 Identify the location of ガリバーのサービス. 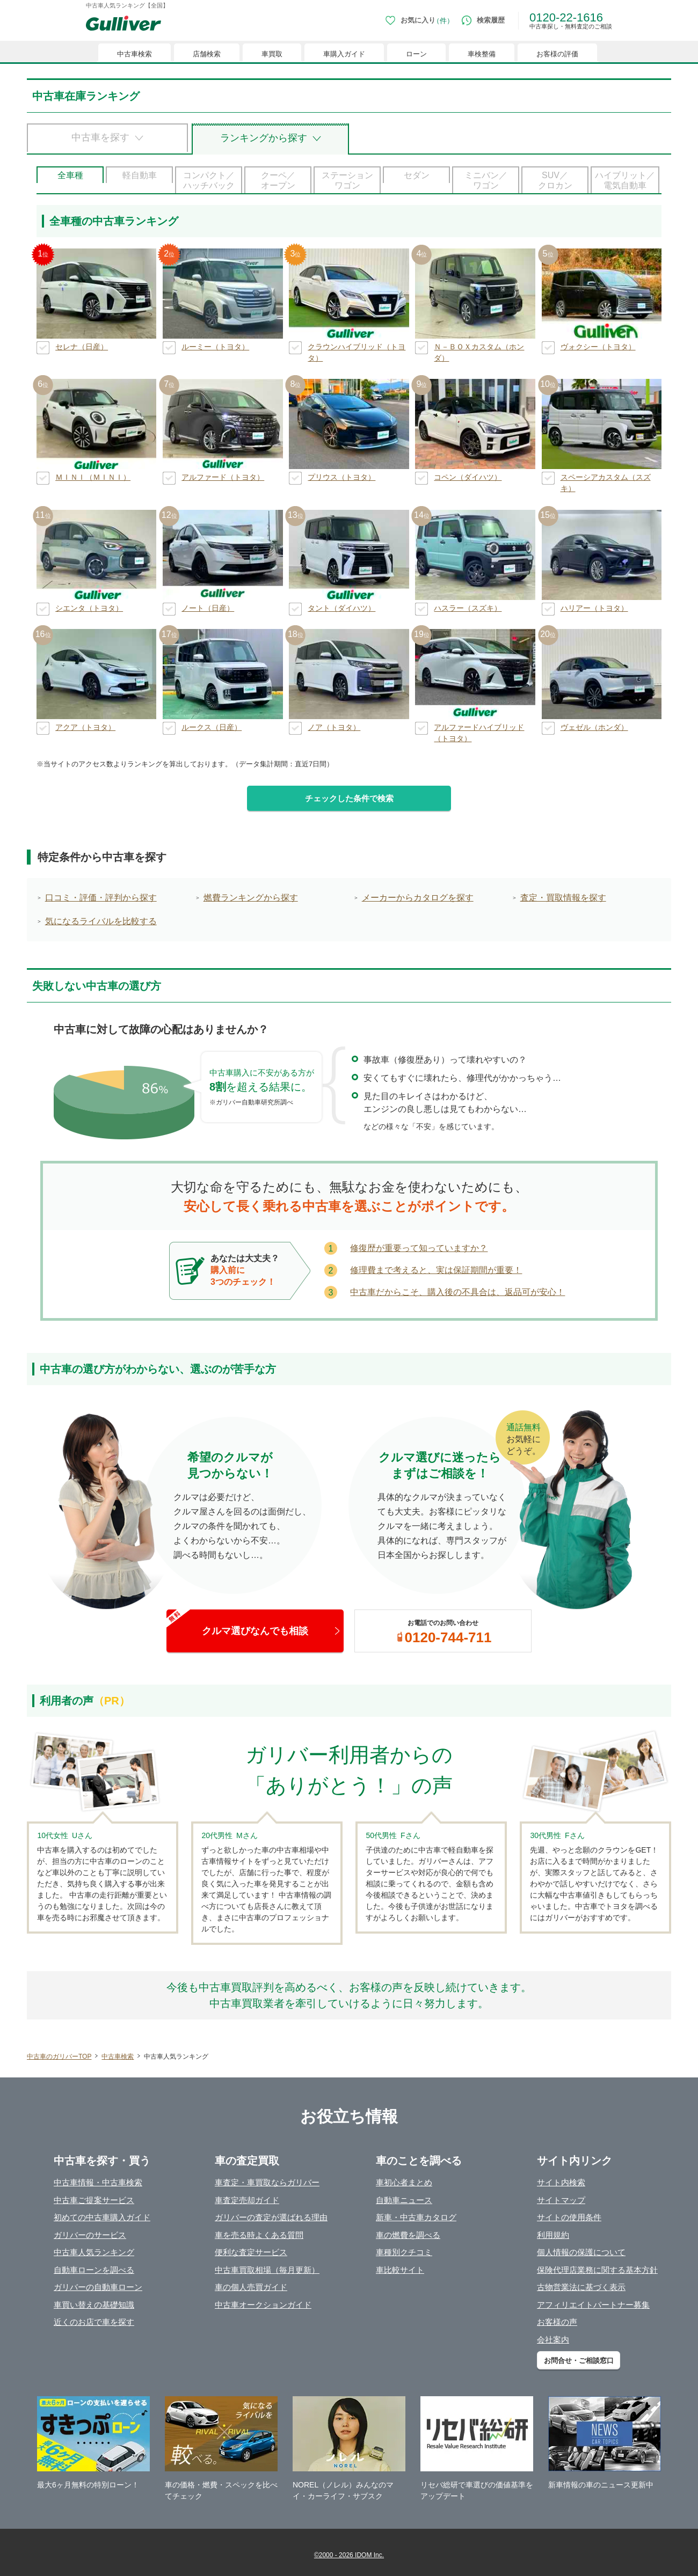
(90, 2235).